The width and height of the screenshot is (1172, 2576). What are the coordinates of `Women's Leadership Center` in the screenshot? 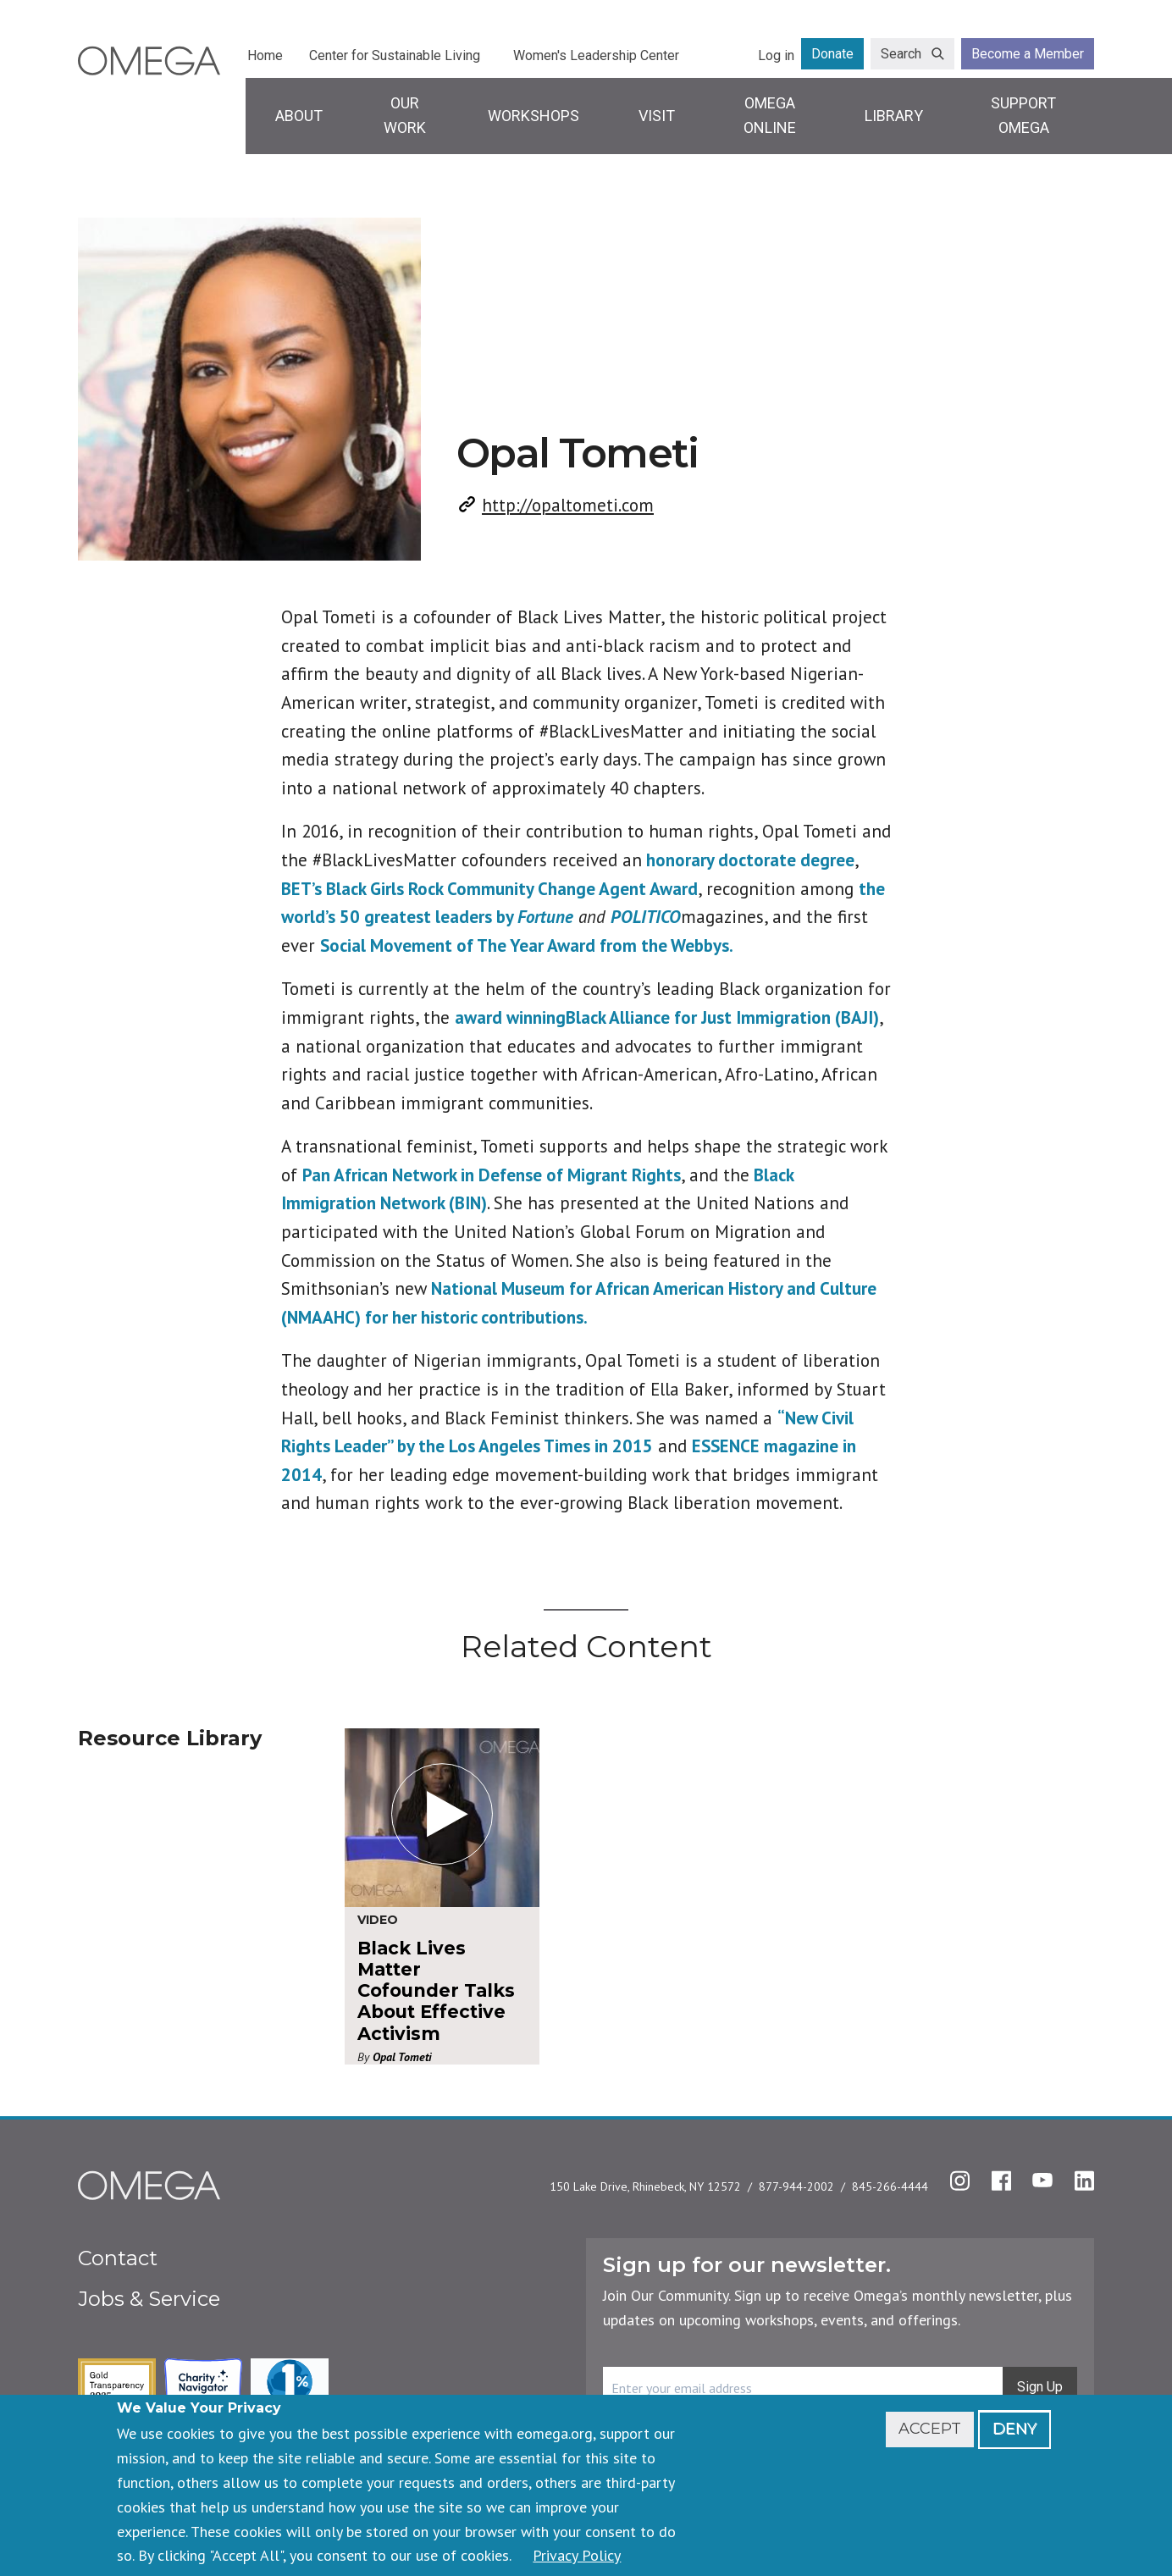 It's located at (596, 55).